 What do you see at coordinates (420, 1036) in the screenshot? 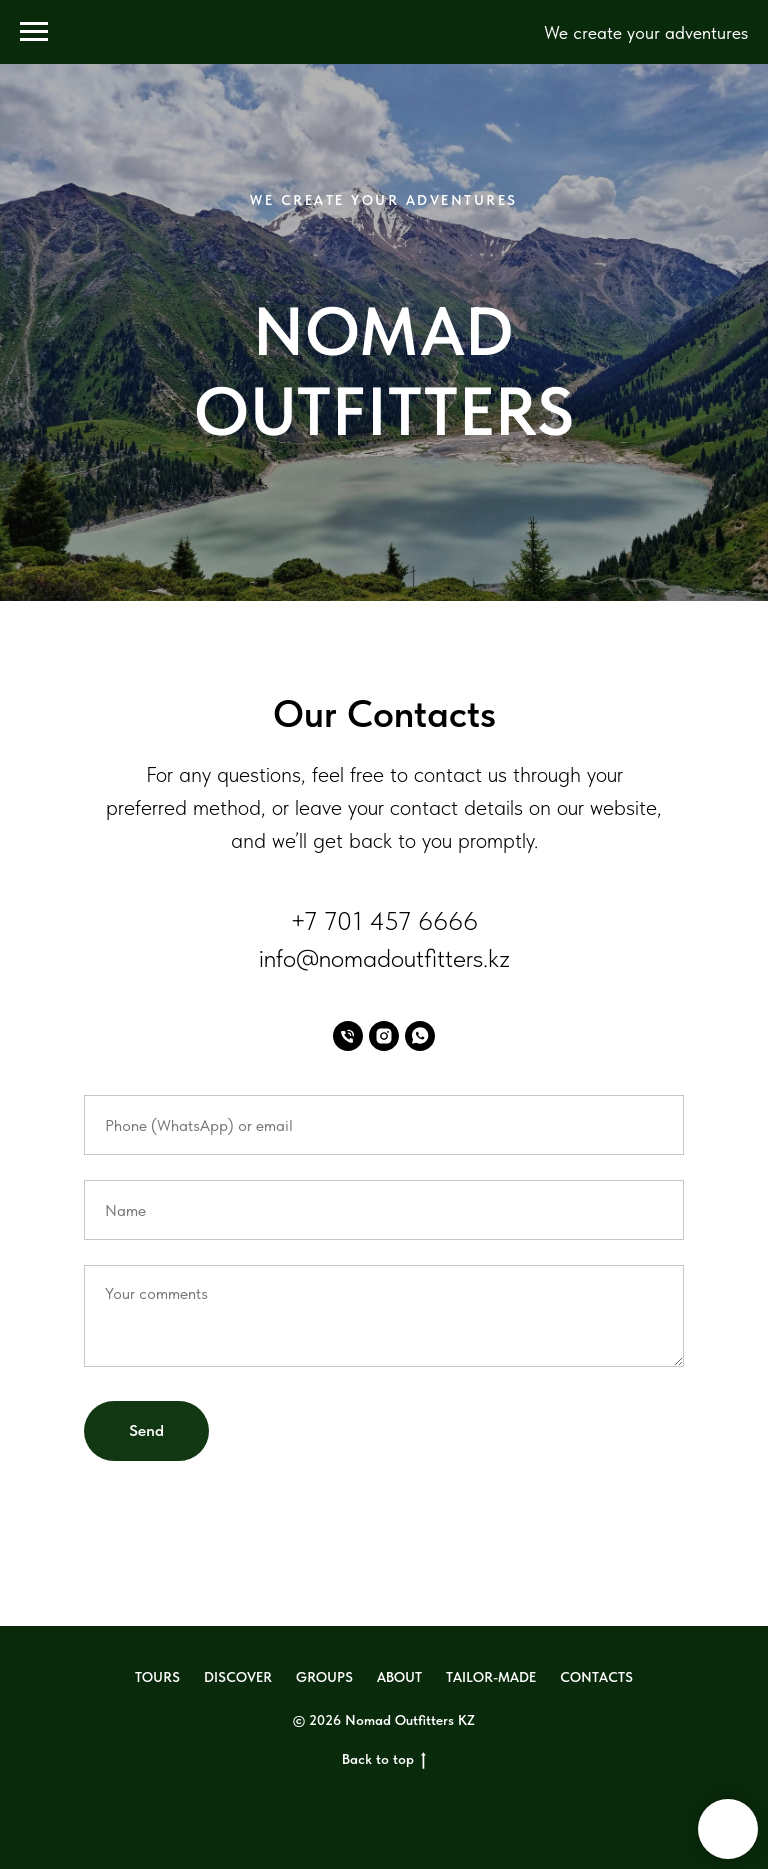
I see `[WhatsApp]` at bounding box center [420, 1036].